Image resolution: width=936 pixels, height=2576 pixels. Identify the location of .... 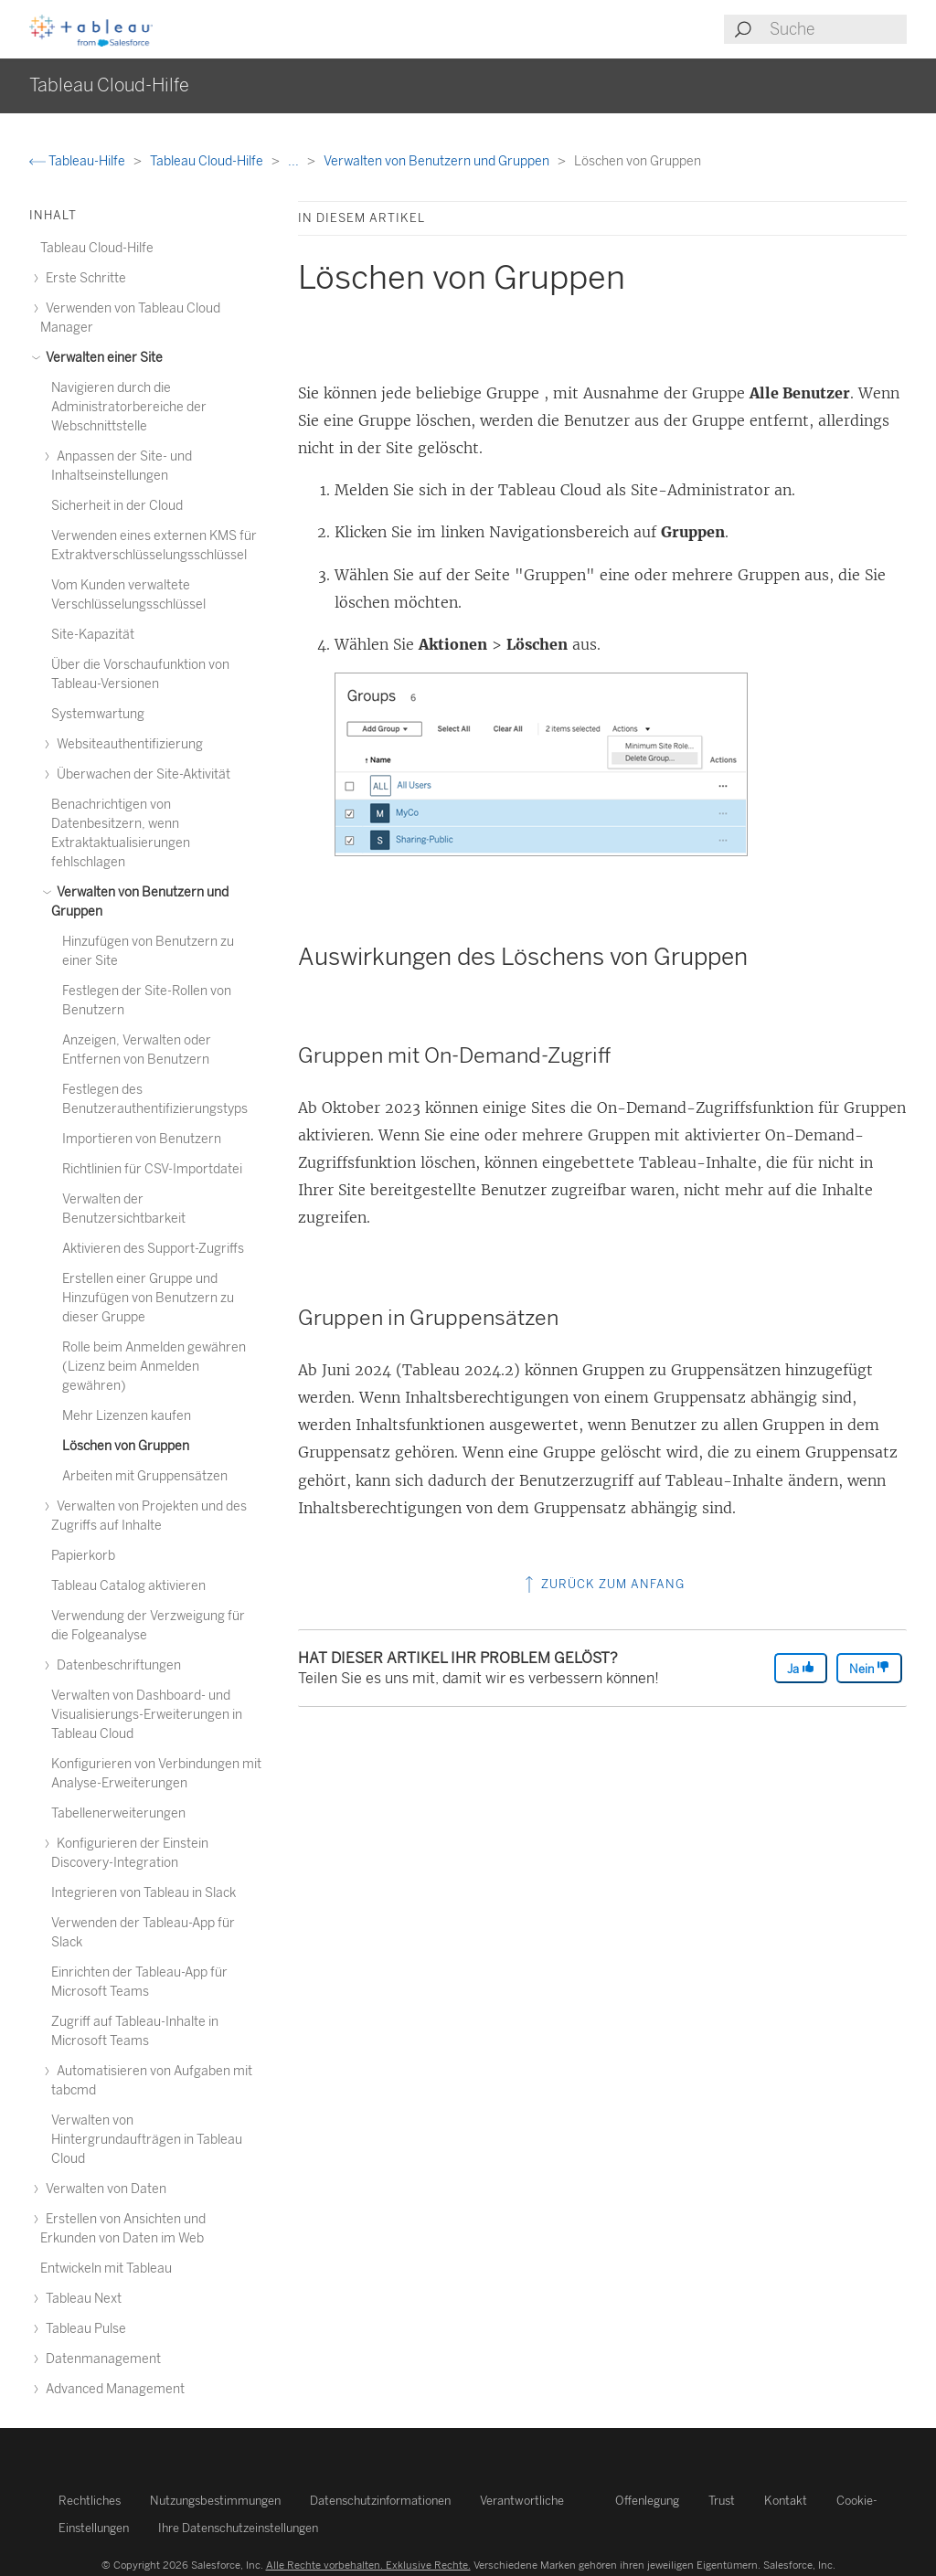
(295, 161).